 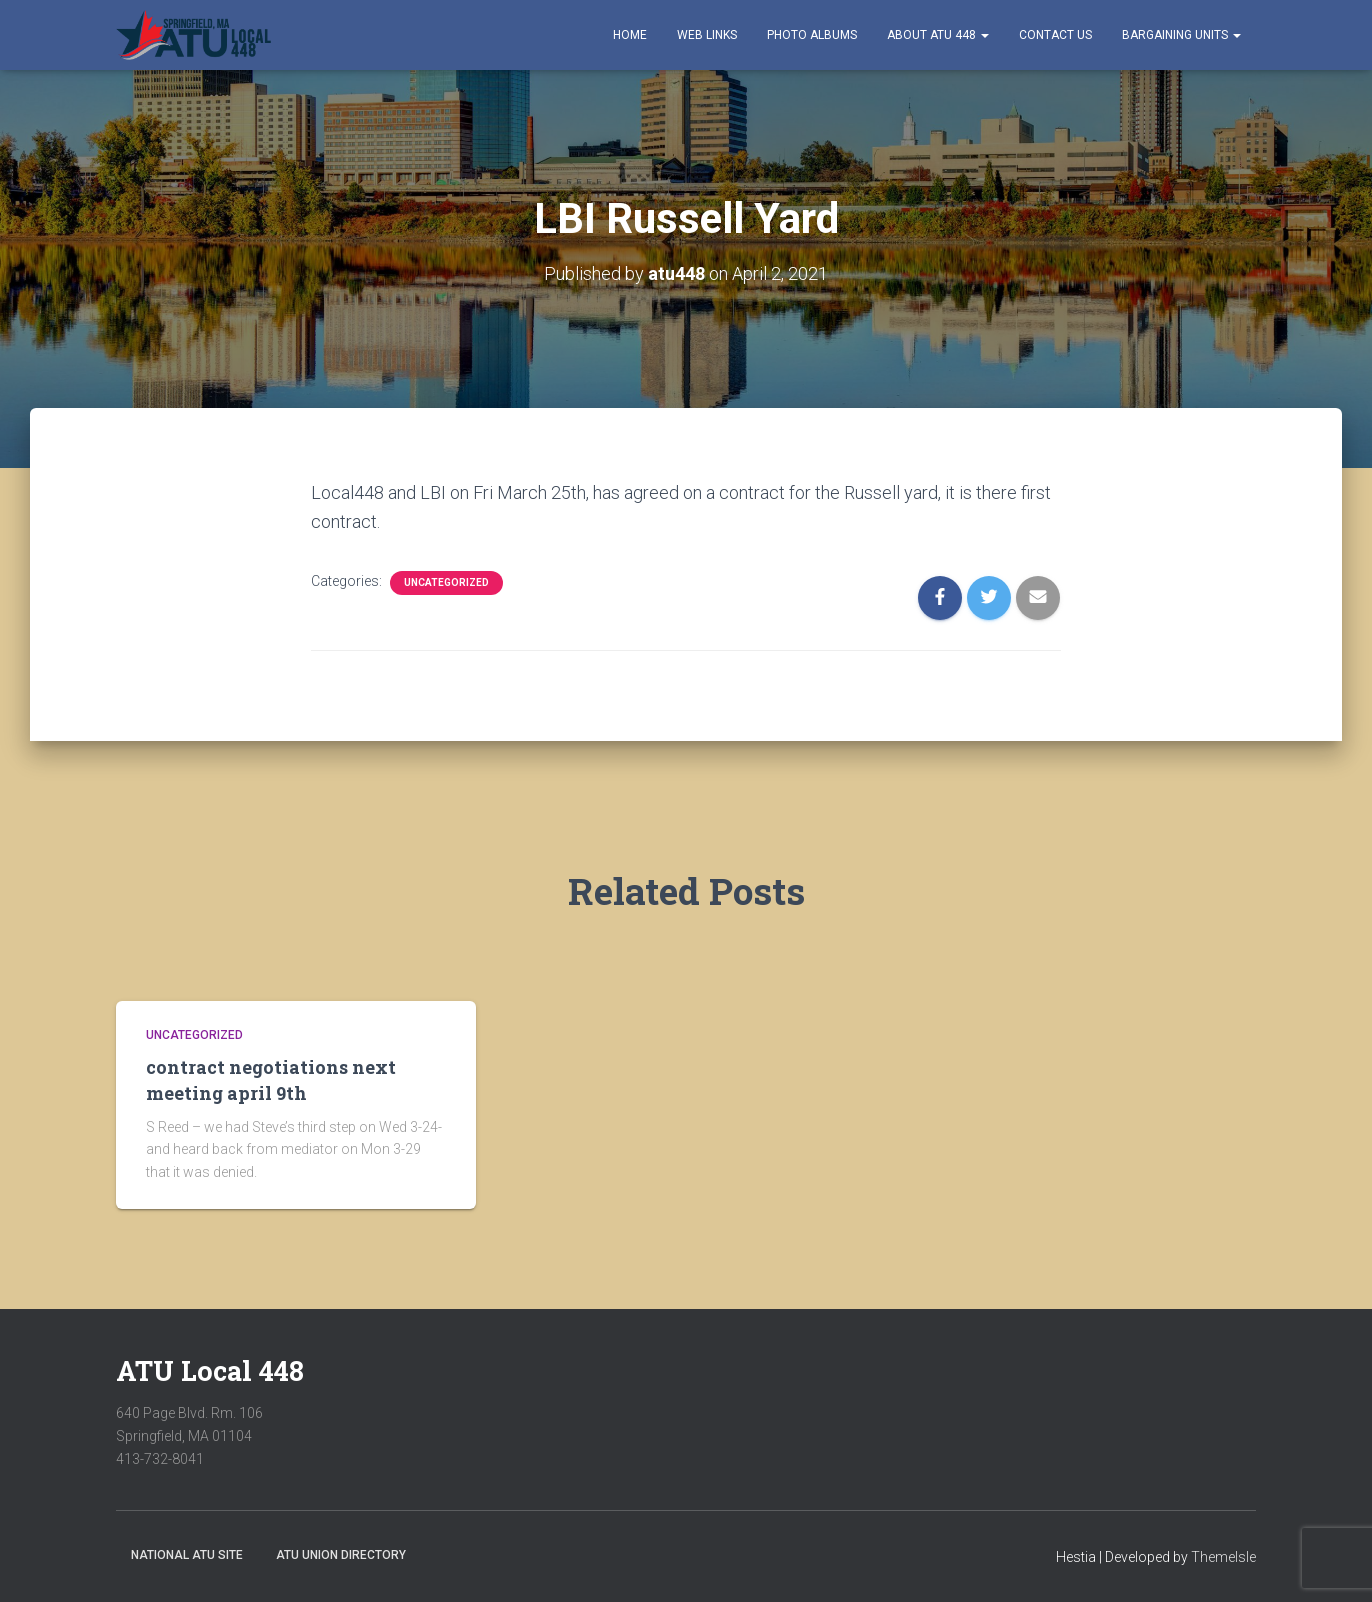 What do you see at coordinates (938, 35) in the screenshot?
I see `About ATU 448` at bounding box center [938, 35].